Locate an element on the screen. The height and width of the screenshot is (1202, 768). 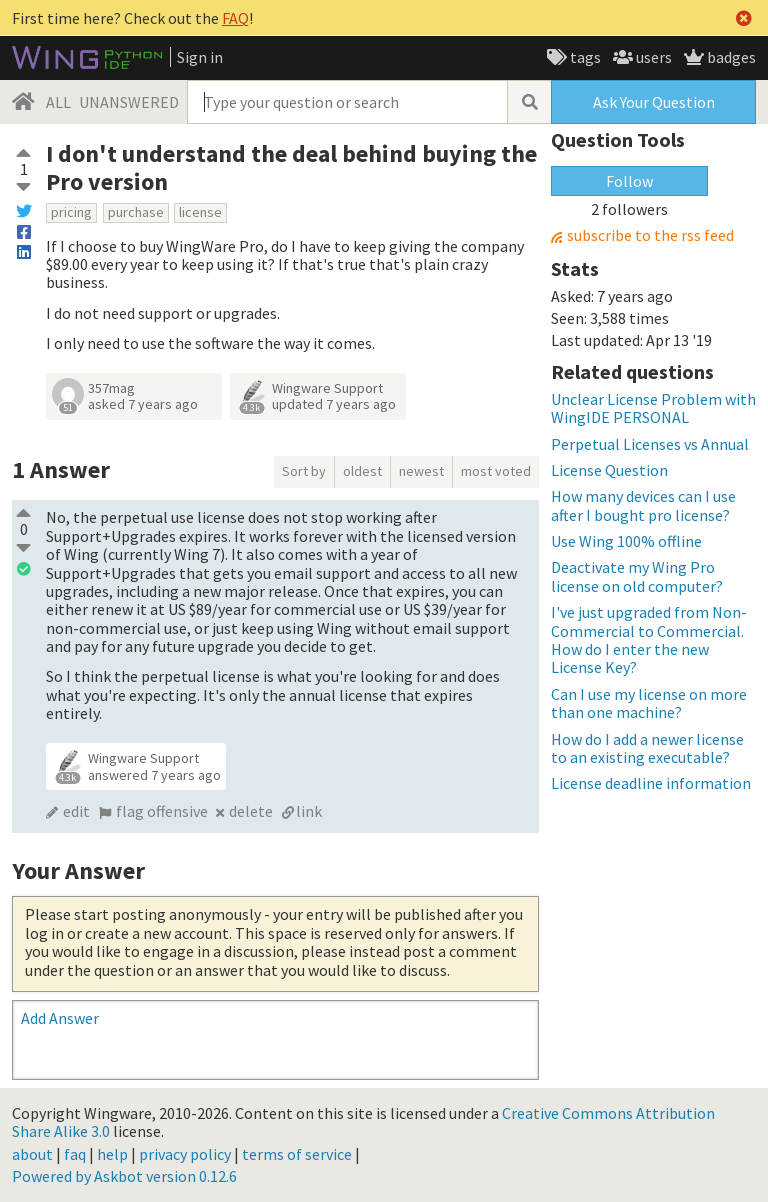
License deadline information is located at coordinates (651, 783).